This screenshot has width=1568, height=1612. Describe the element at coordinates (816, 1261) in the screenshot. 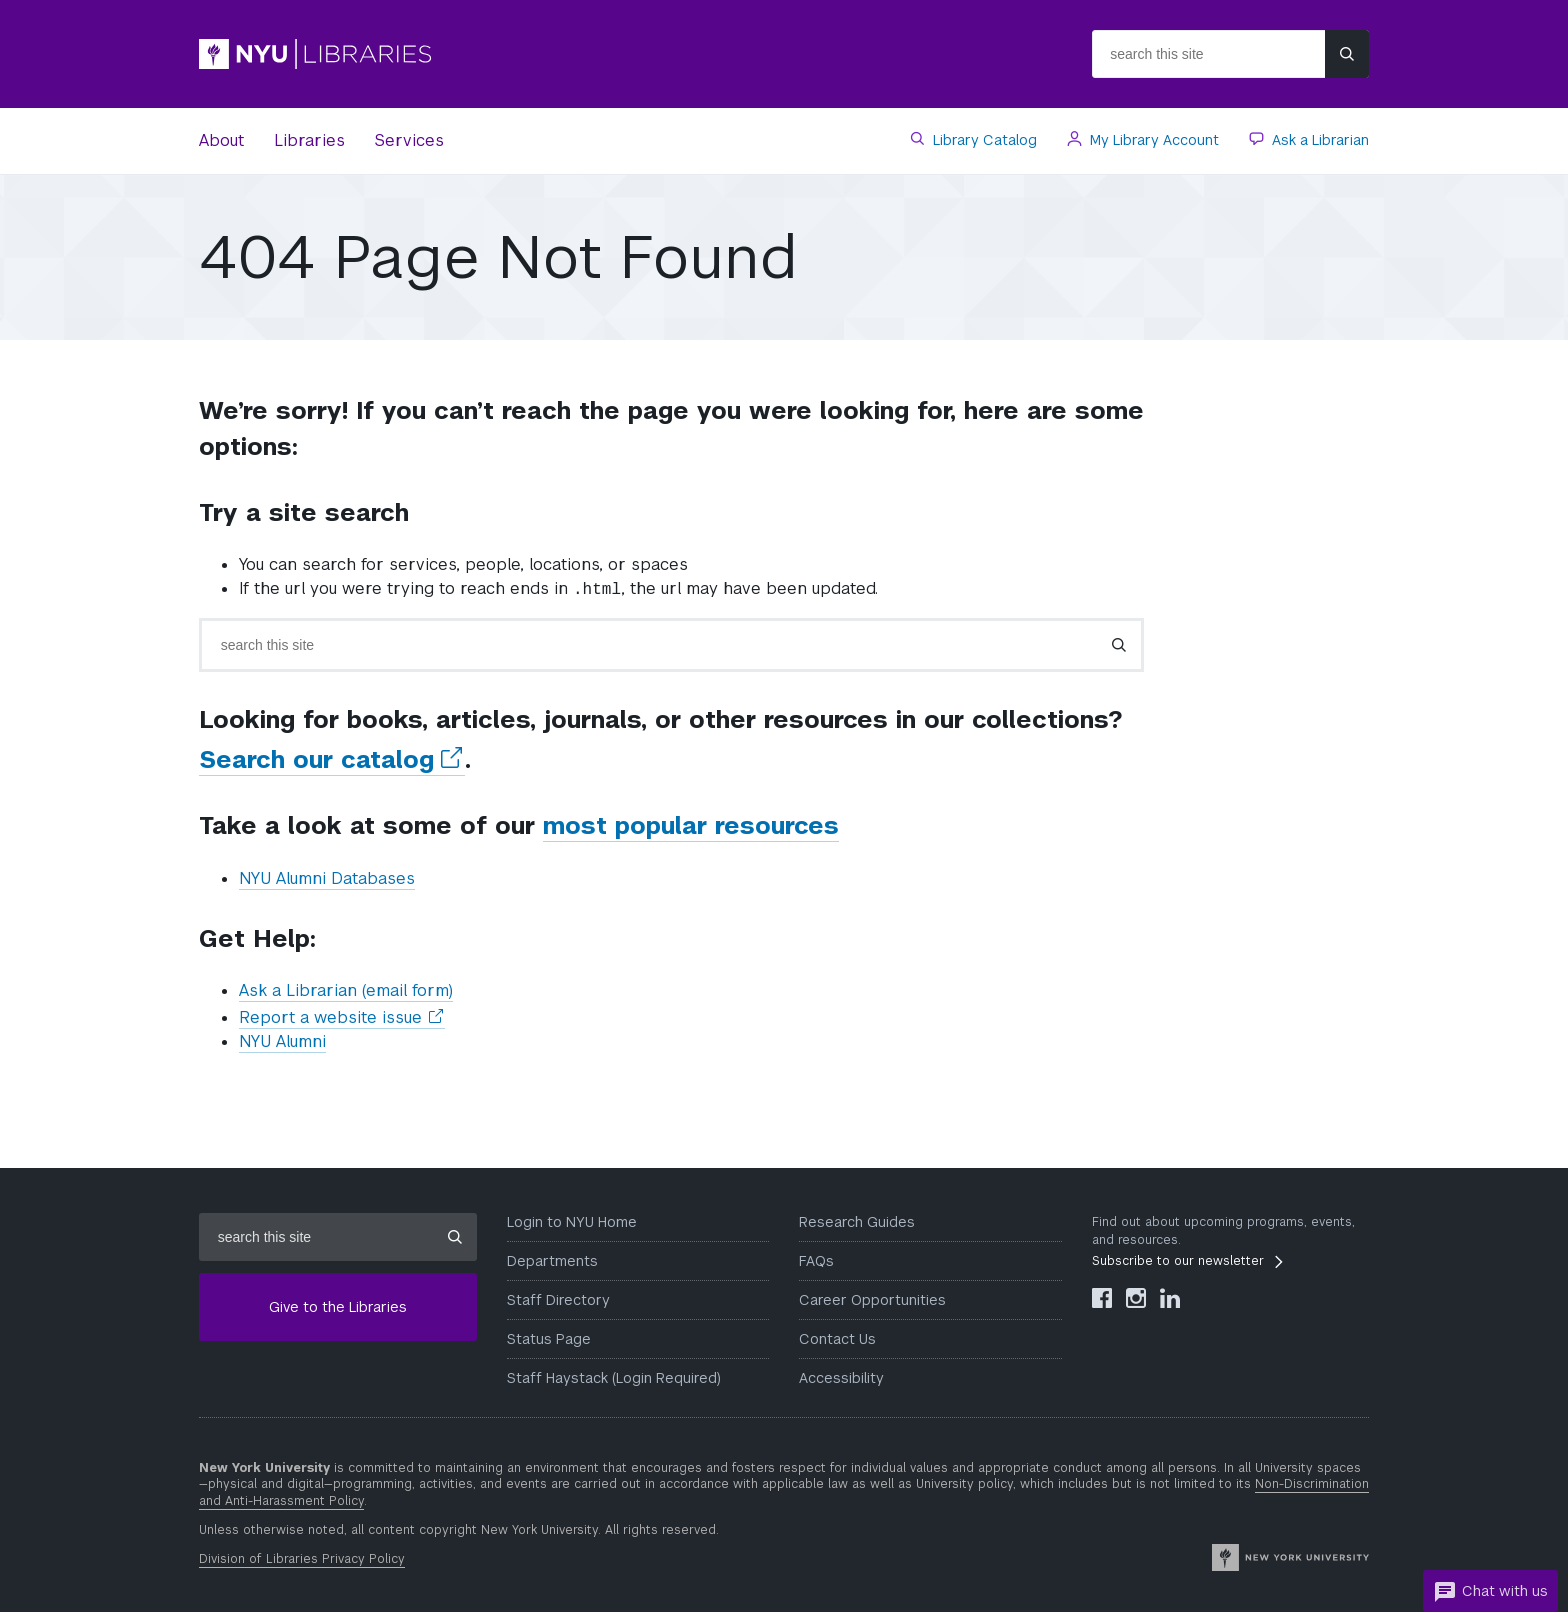

I see `FAQs` at that location.